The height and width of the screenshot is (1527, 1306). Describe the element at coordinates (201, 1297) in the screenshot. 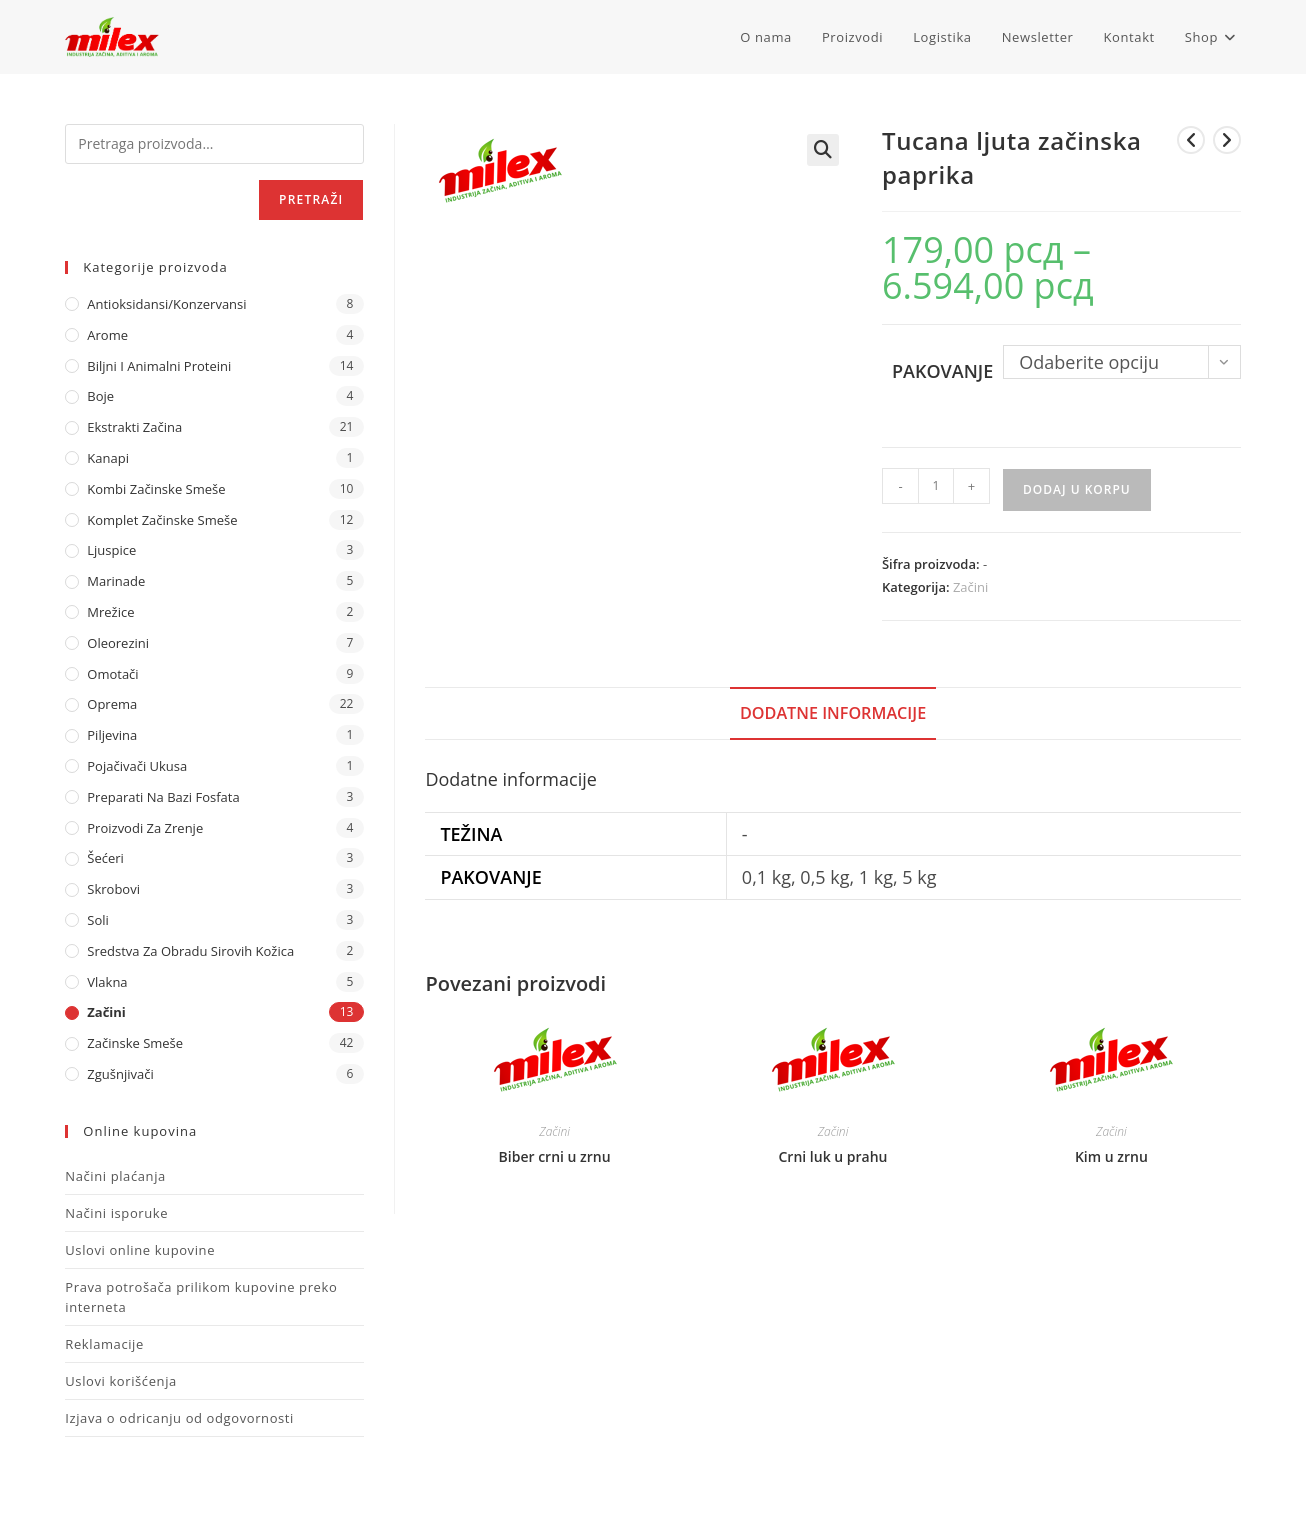

I see `Prava potrošača prilikom kupovine preko interneta` at that location.